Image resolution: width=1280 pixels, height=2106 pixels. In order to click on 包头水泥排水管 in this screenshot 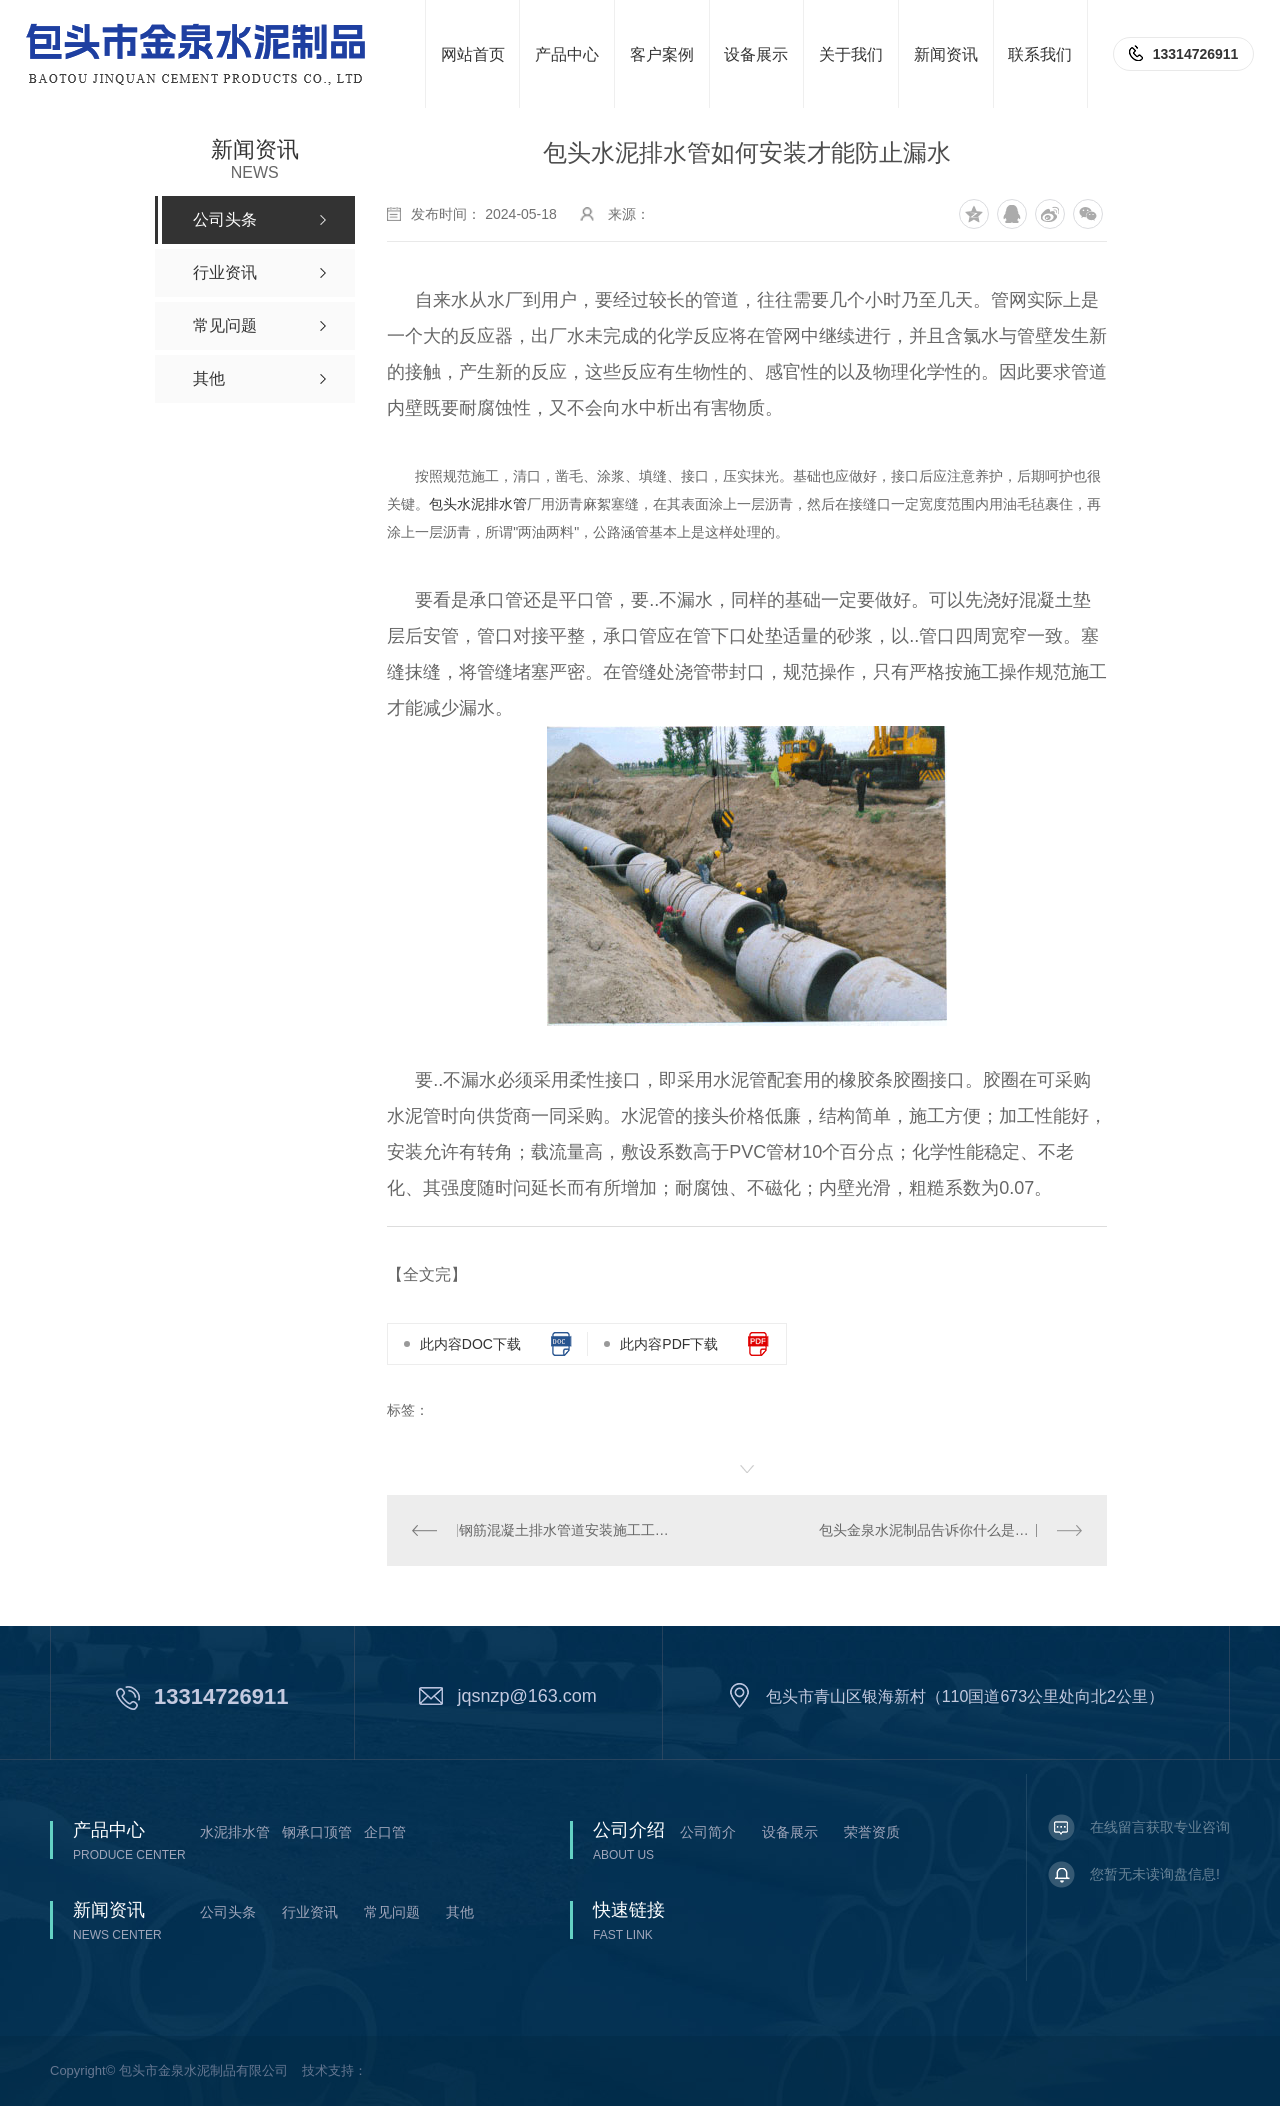, I will do `click(478, 504)`.